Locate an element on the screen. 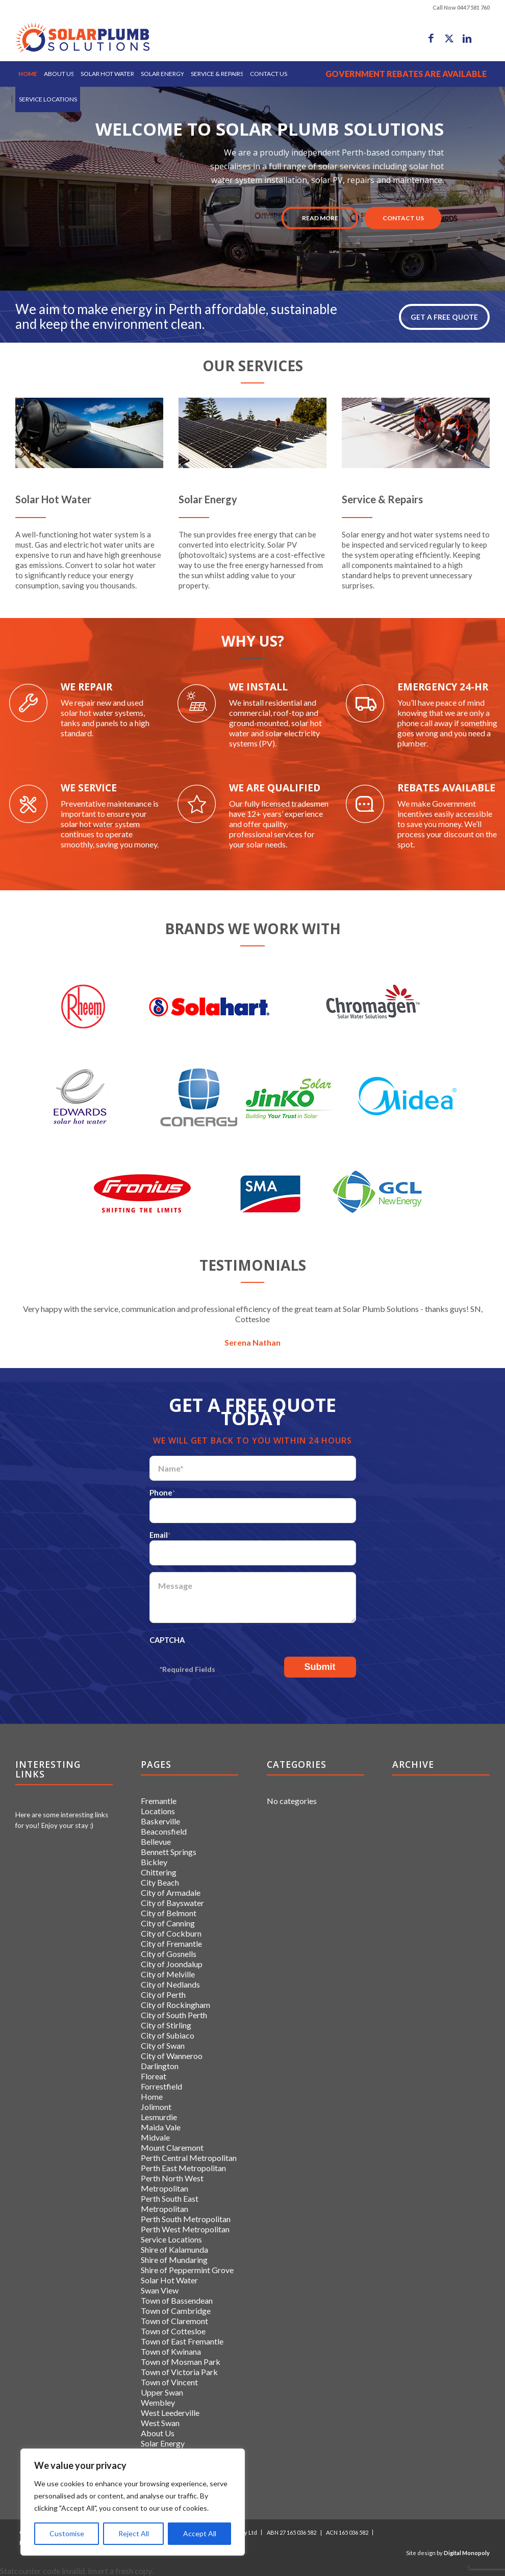 The width and height of the screenshot is (505, 2576). Midvale is located at coordinates (155, 2137).